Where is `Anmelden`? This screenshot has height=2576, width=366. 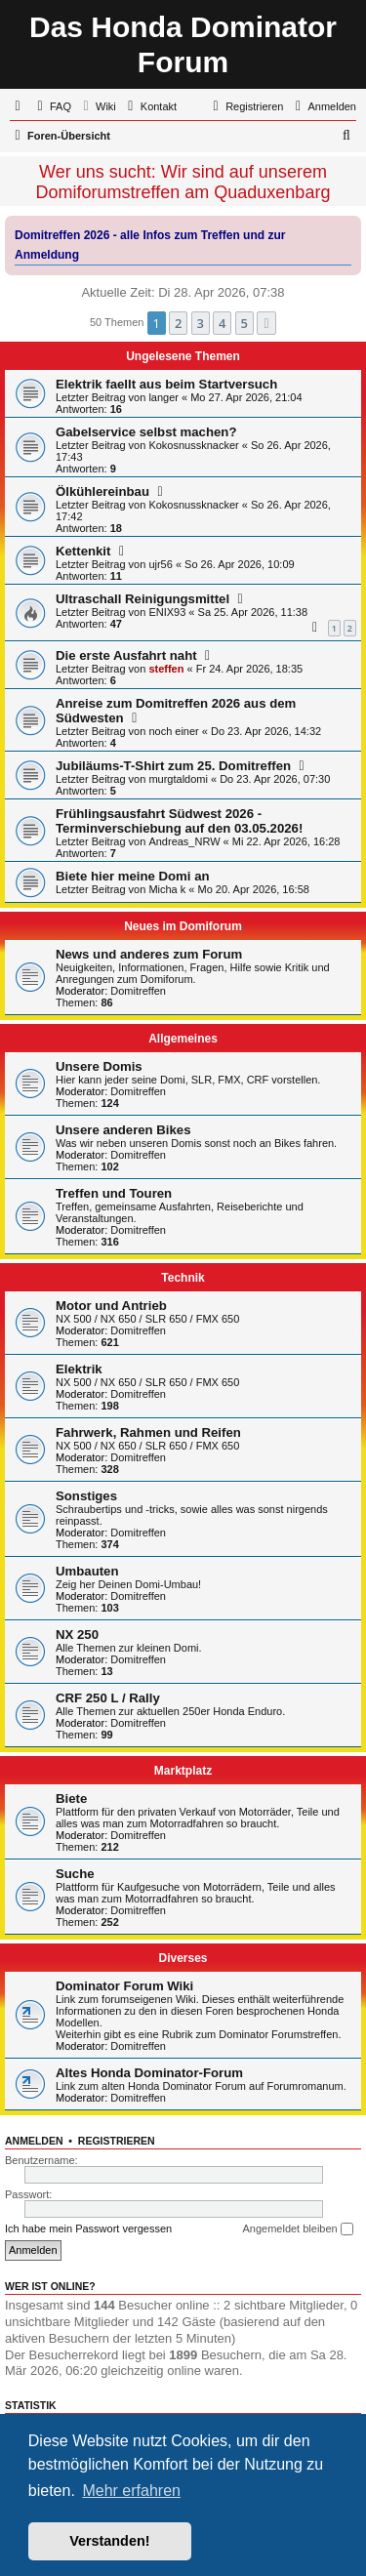 Anmelden is located at coordinates (34, 2141).